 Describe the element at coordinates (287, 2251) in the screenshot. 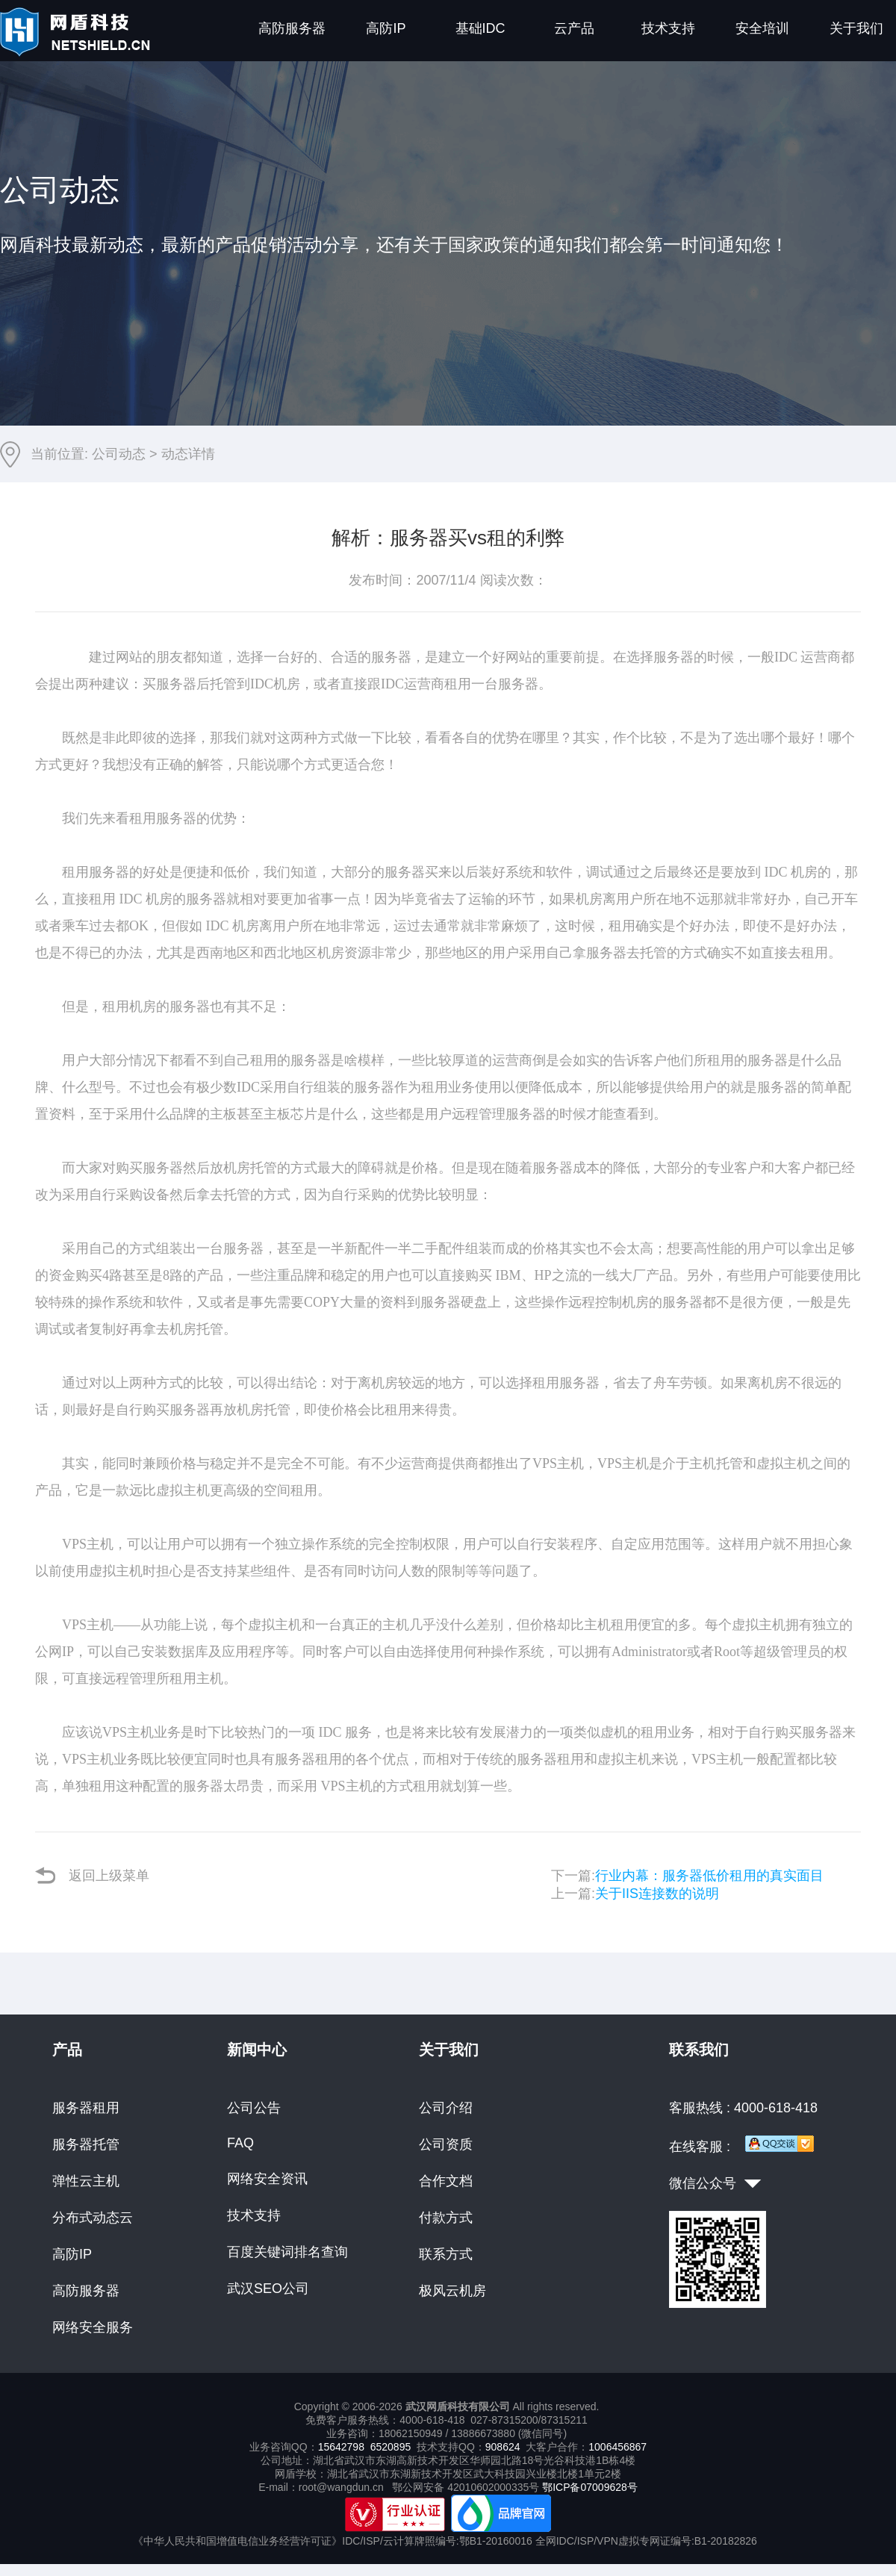

I see `百度关键词排名查询` at that location.